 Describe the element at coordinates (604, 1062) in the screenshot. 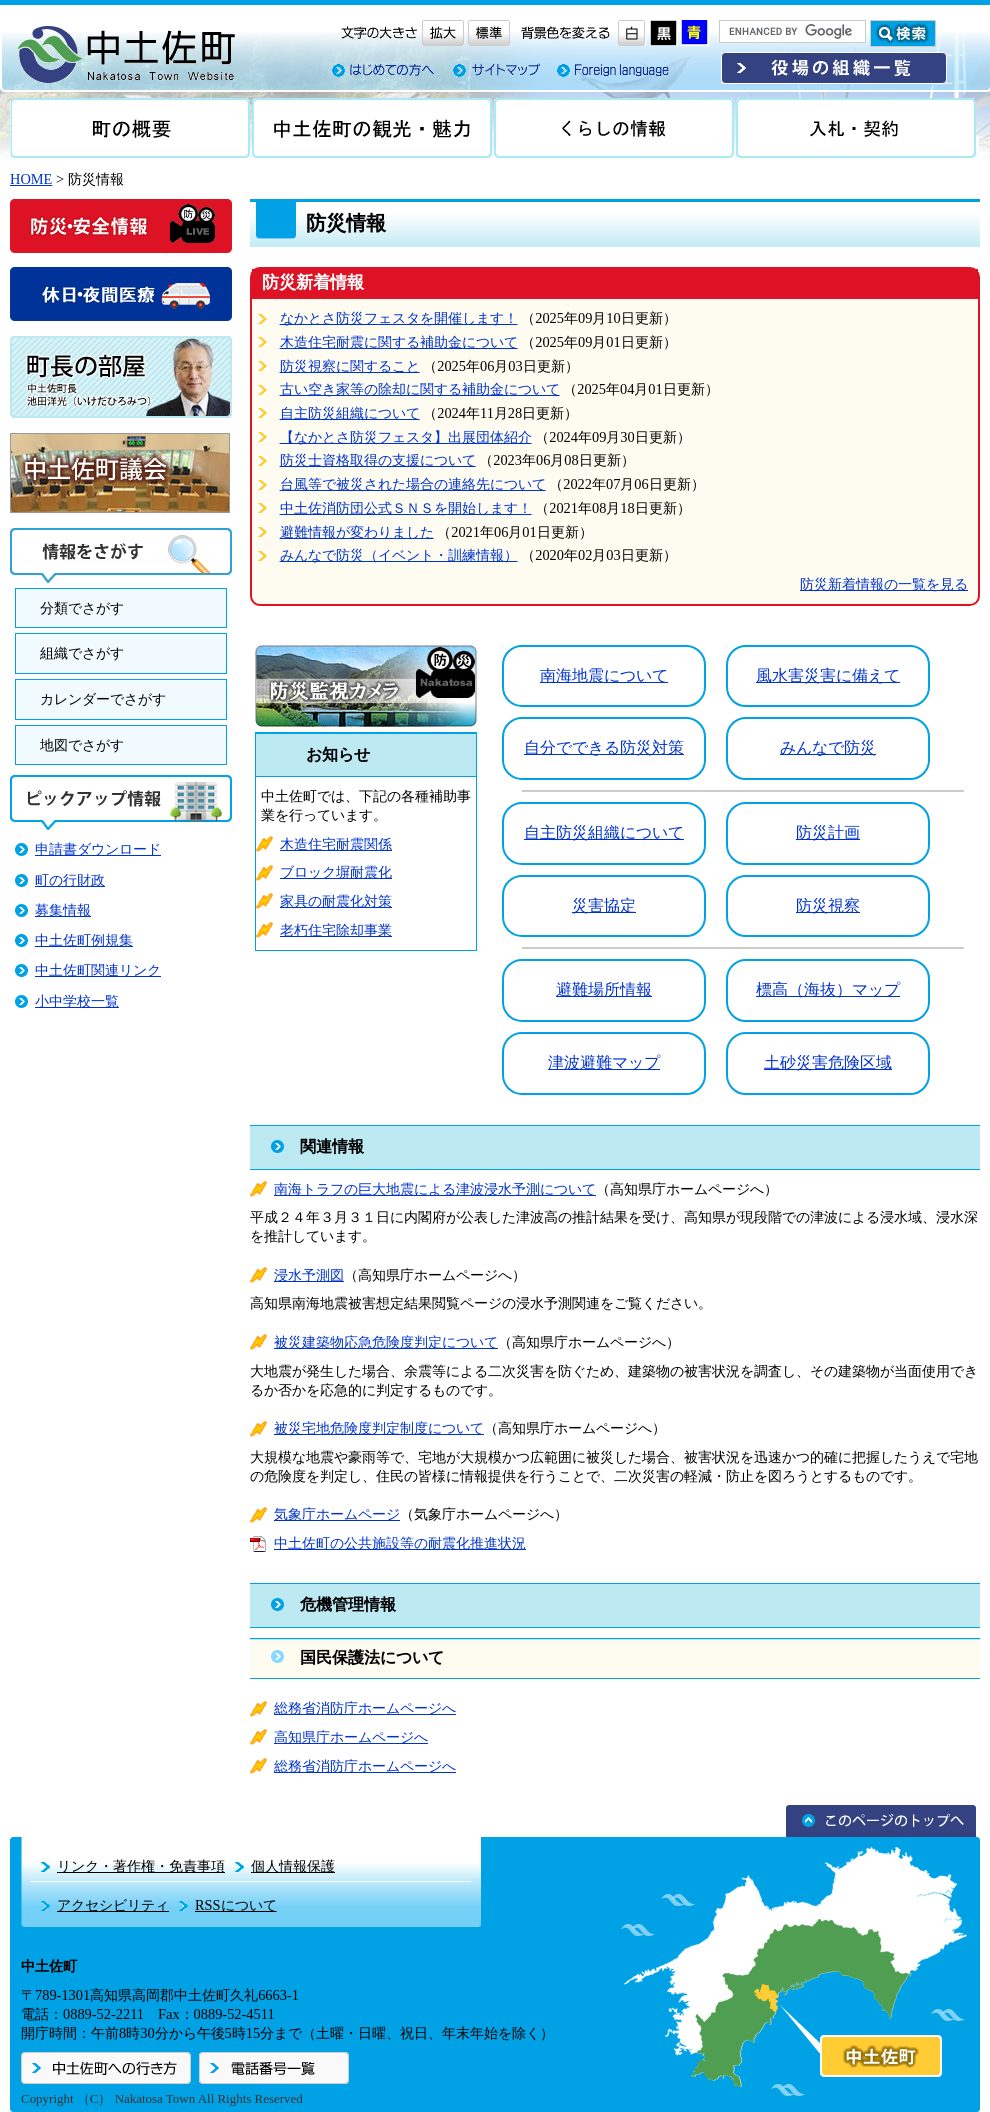

I see `津波避難マップ` at that location.